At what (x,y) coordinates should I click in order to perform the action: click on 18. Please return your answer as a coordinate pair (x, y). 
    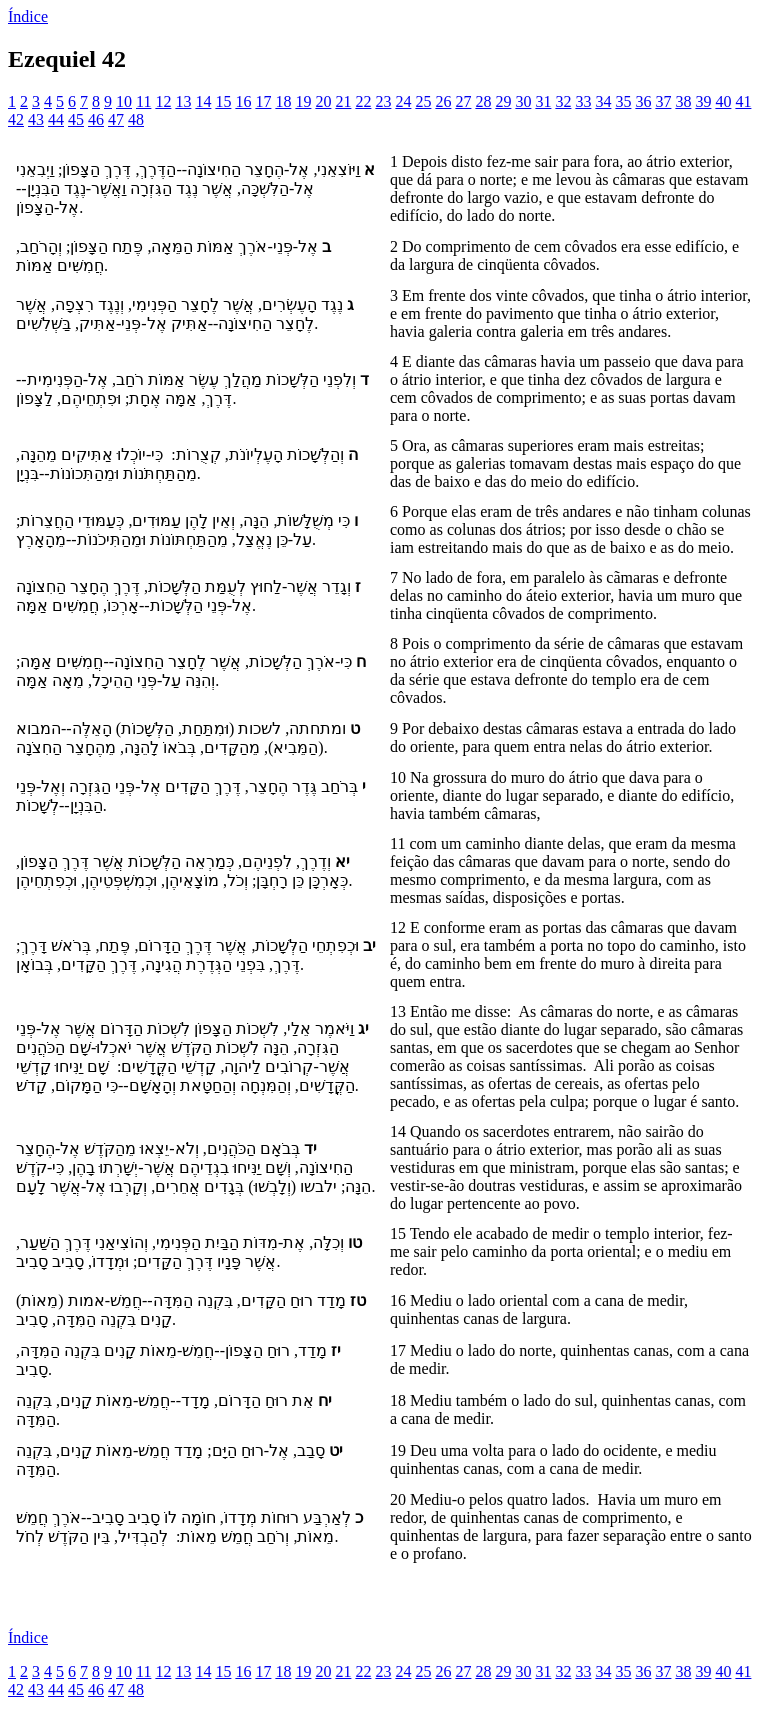
    Looking at the image, I should click on (283, 101).